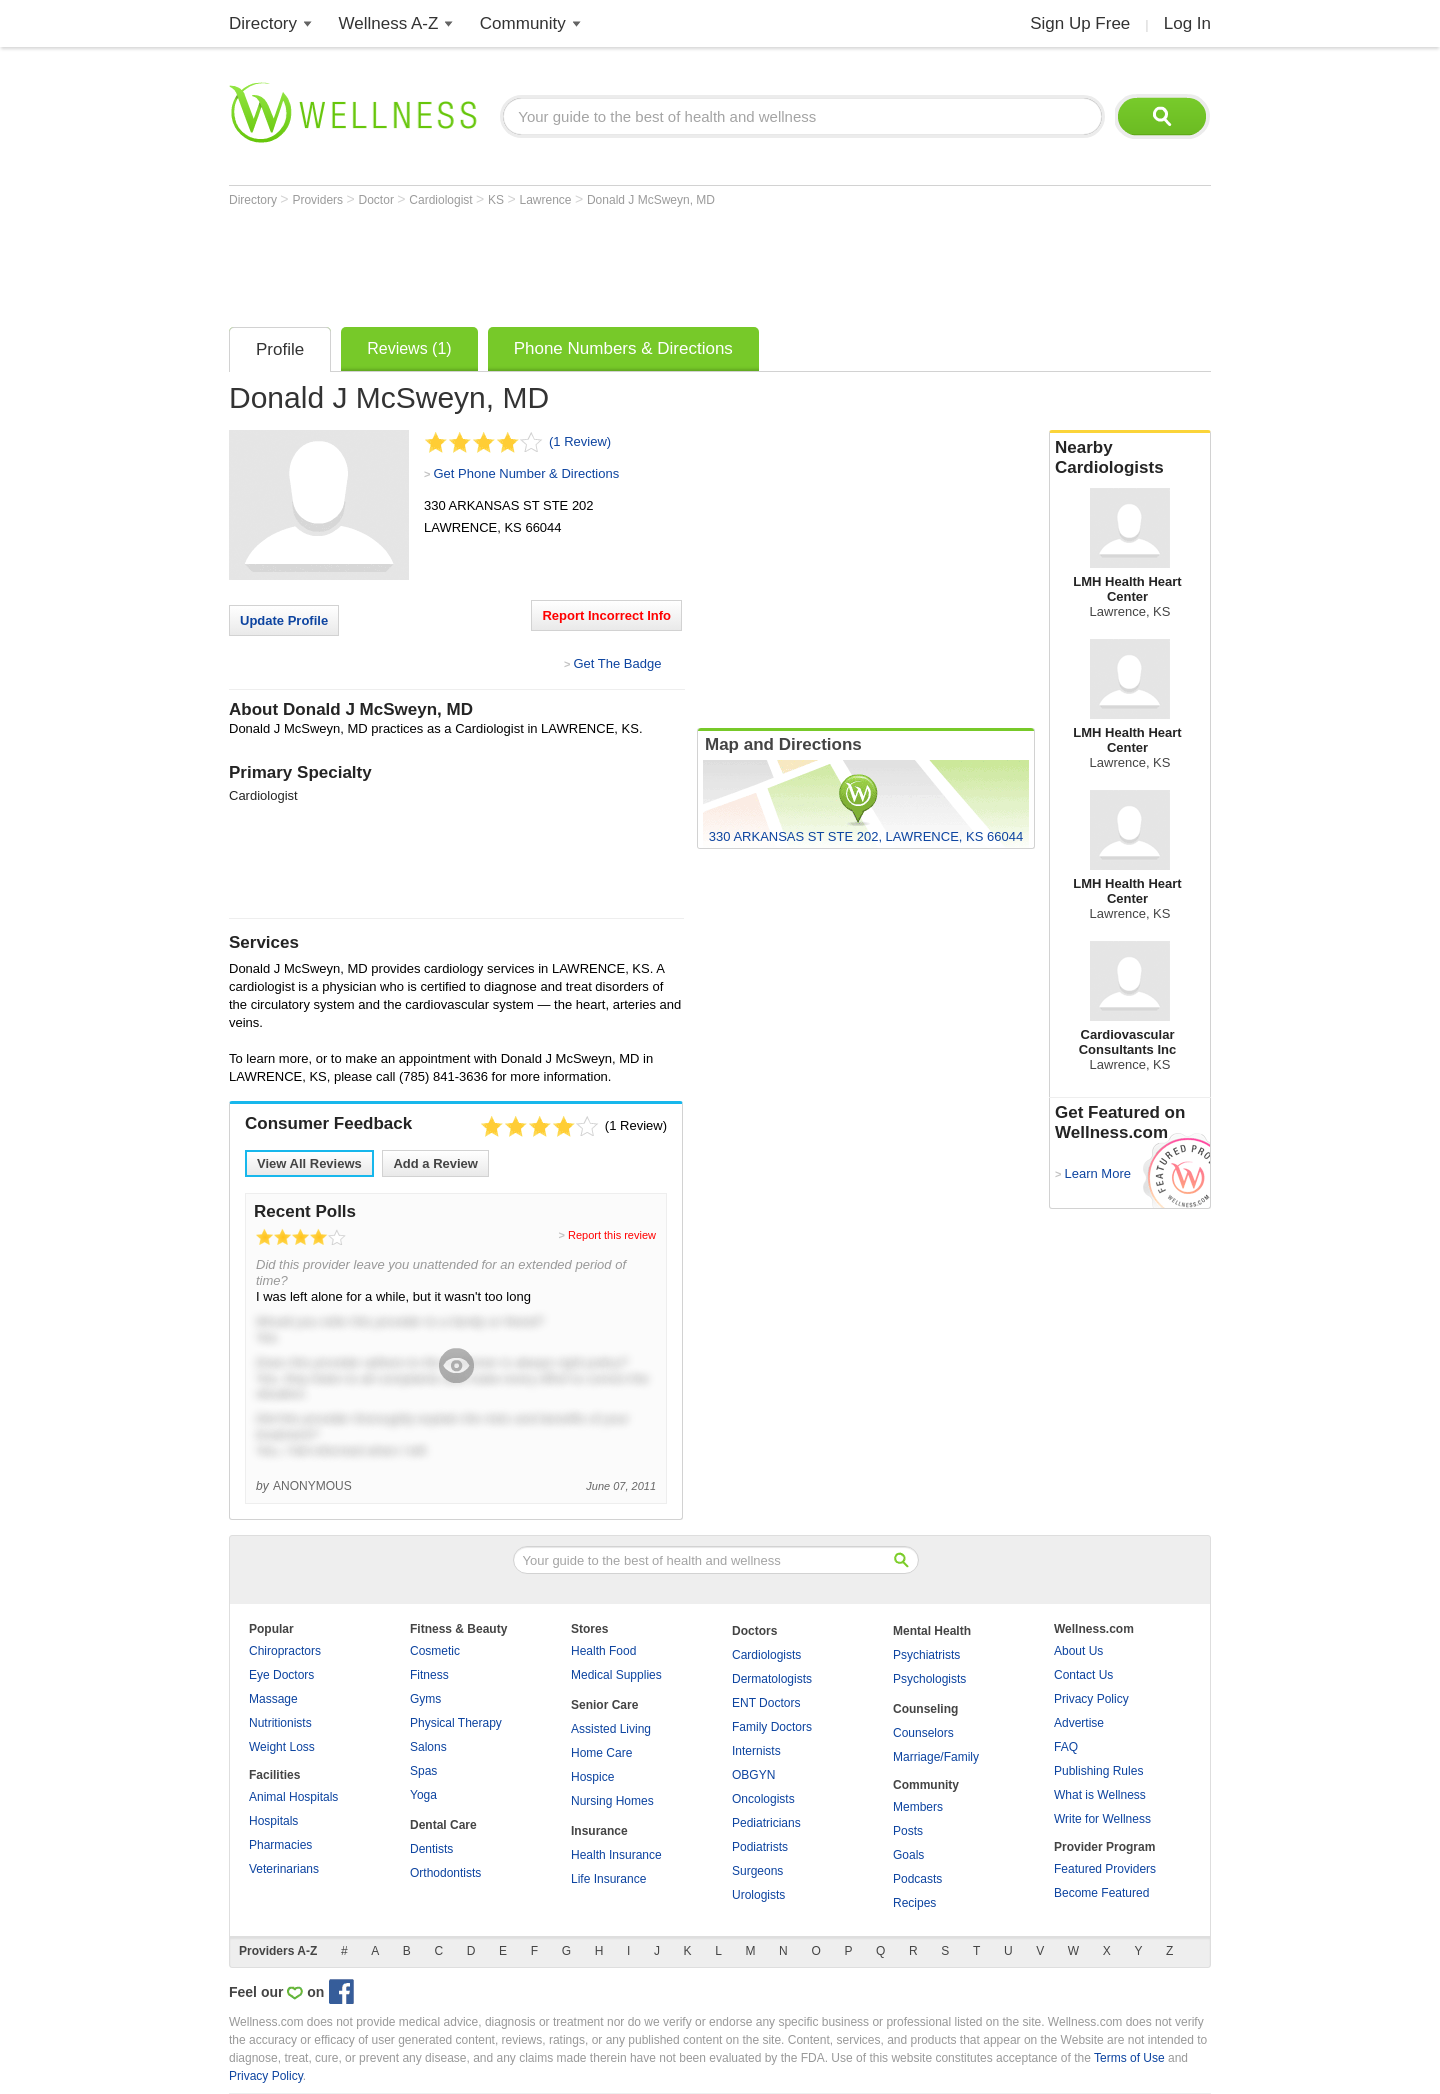  Describe the element at coordinates (1098, 1771) in the screenshot. I see `Publishing Rules` at that location.